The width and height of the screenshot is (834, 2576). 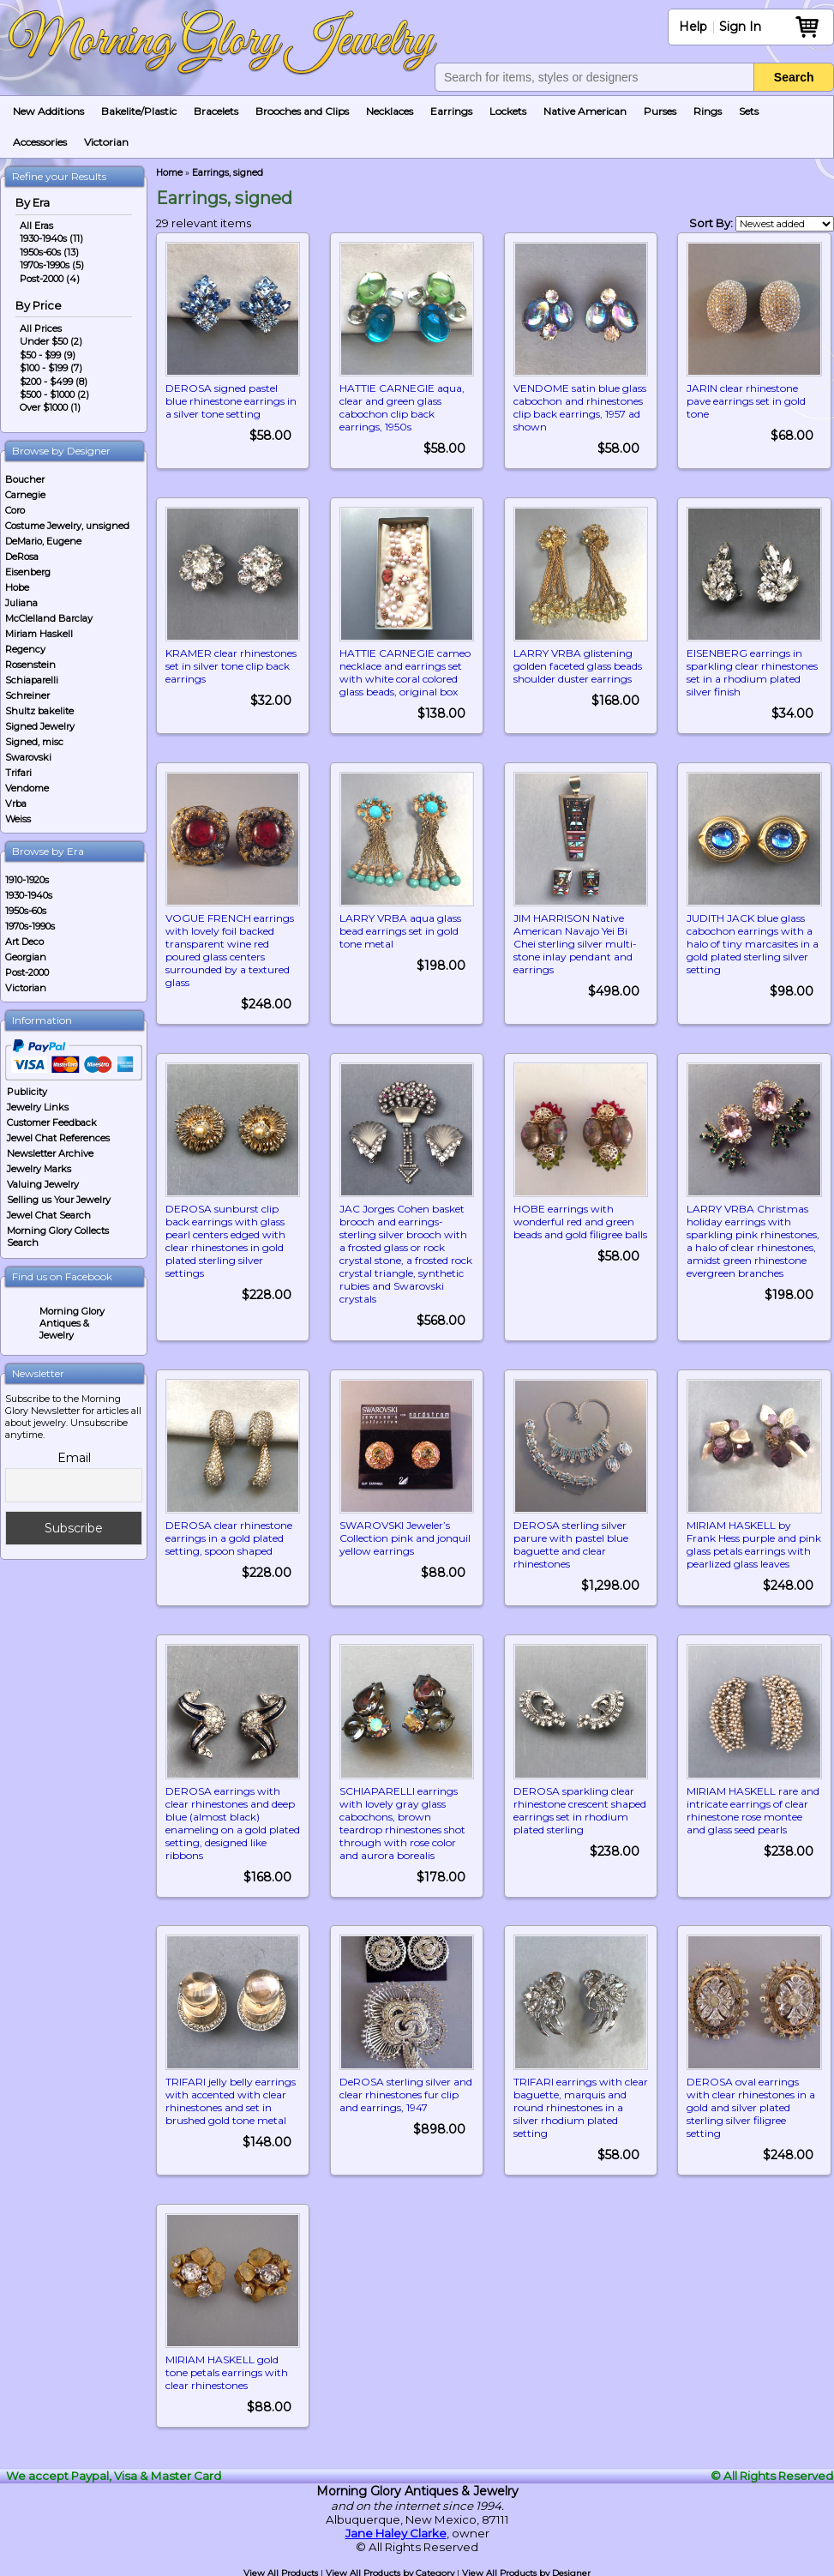 What do you see at coordinates (451, 111) in the screenshot?
I see `Earrings` at bounding box center [451, 111].